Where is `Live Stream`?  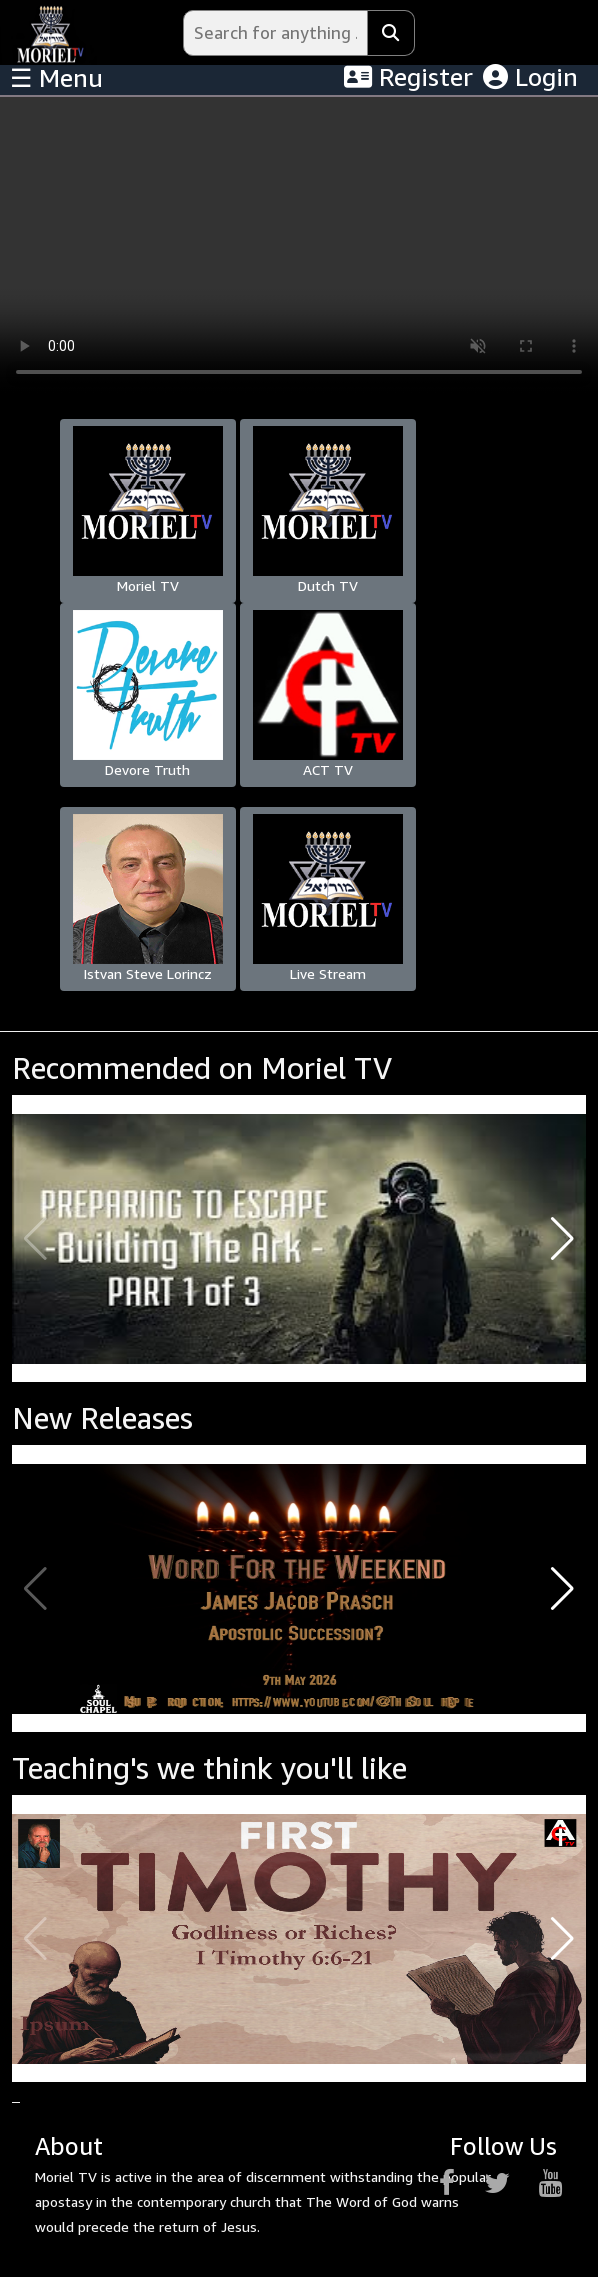
Live Stream is located at coordinates (328, 898).